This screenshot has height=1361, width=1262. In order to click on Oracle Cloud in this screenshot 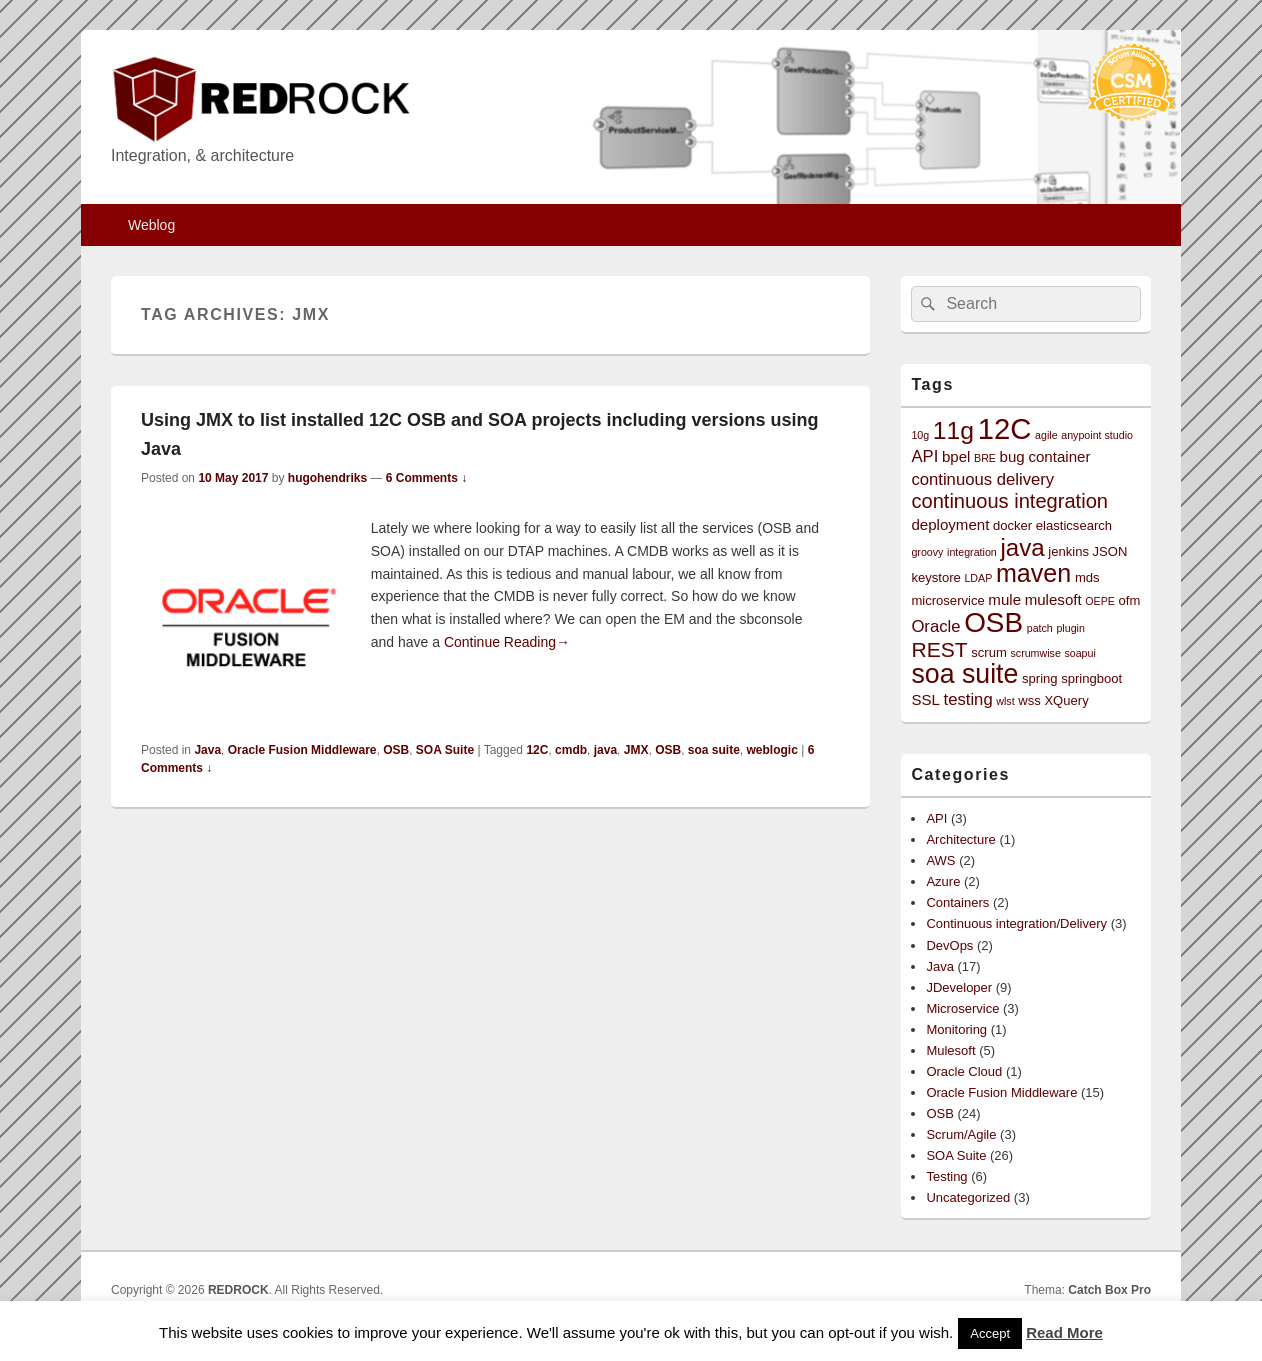, I will do `click(964, 1071)`.